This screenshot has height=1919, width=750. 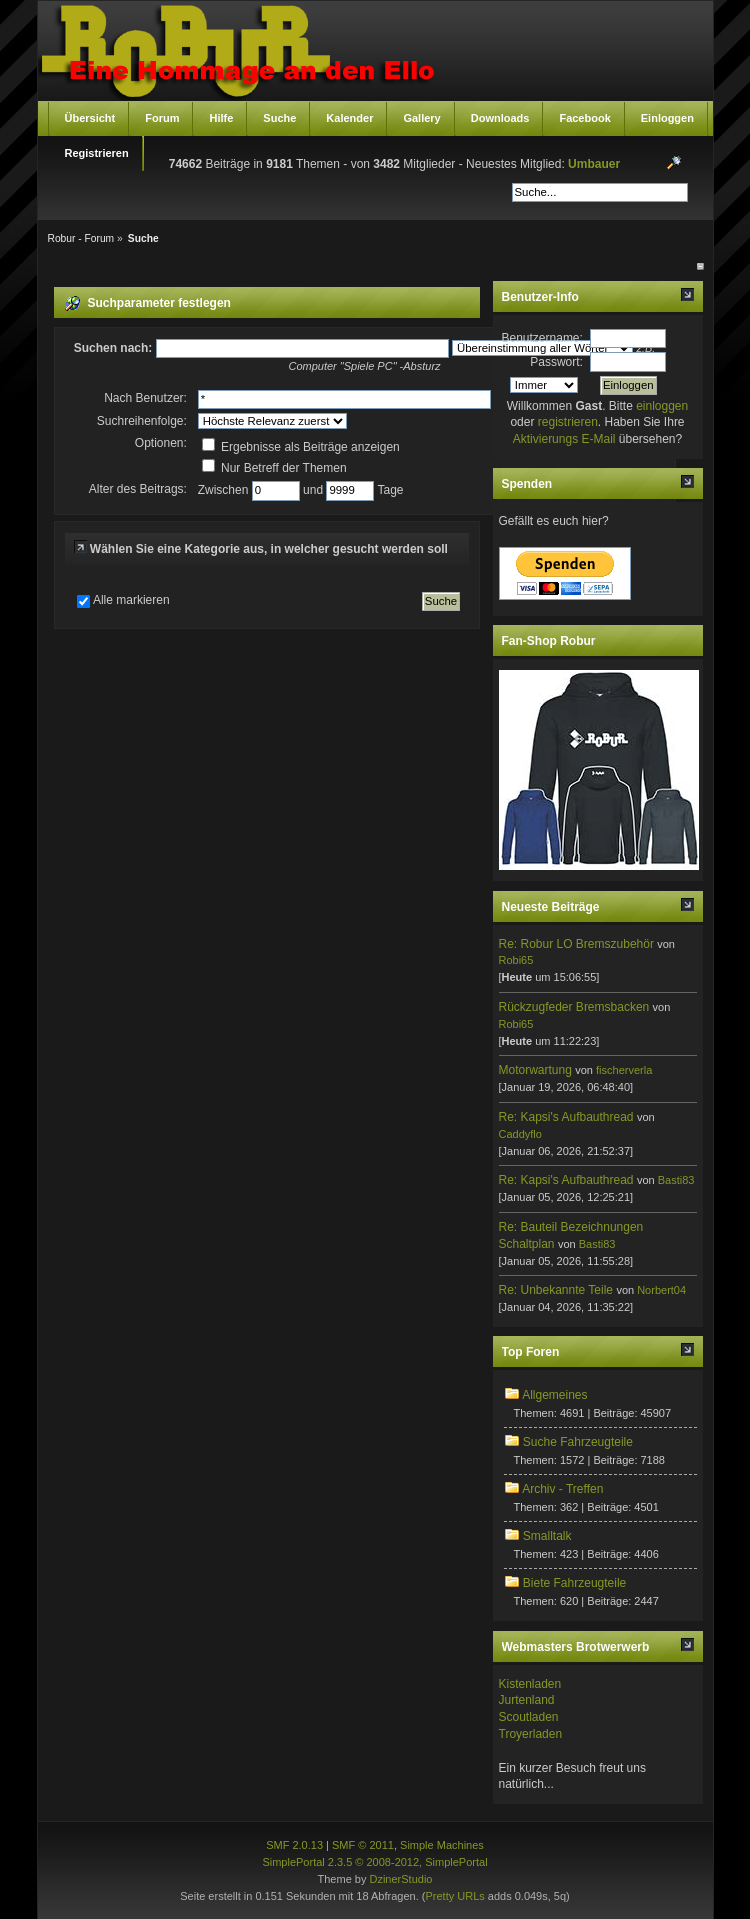 I want to click on Ergebnisse als Beiträge anzeigen, so click(x=301, y=447).